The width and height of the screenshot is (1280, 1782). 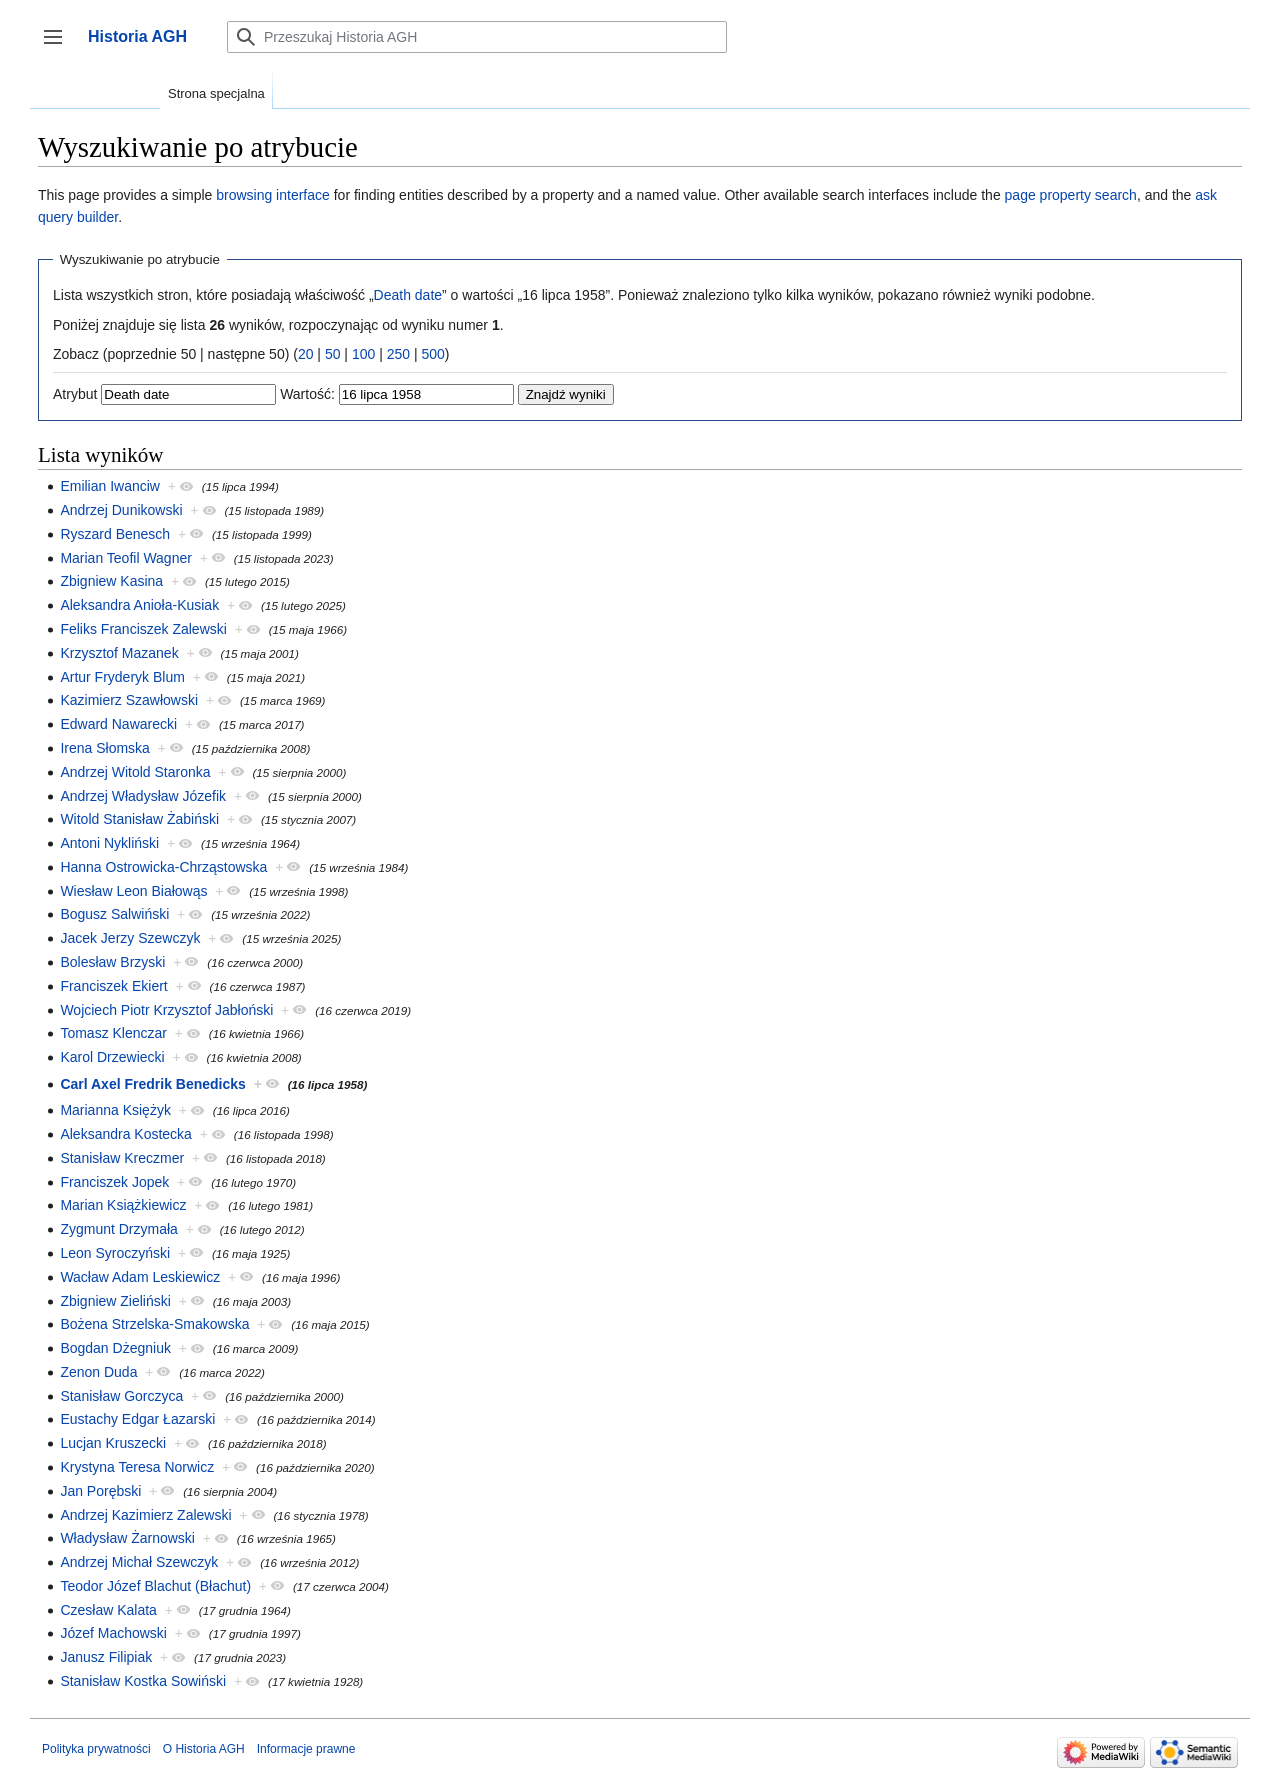 I want to click on Władysław Żarnowski, so click(x=127, y=1538).